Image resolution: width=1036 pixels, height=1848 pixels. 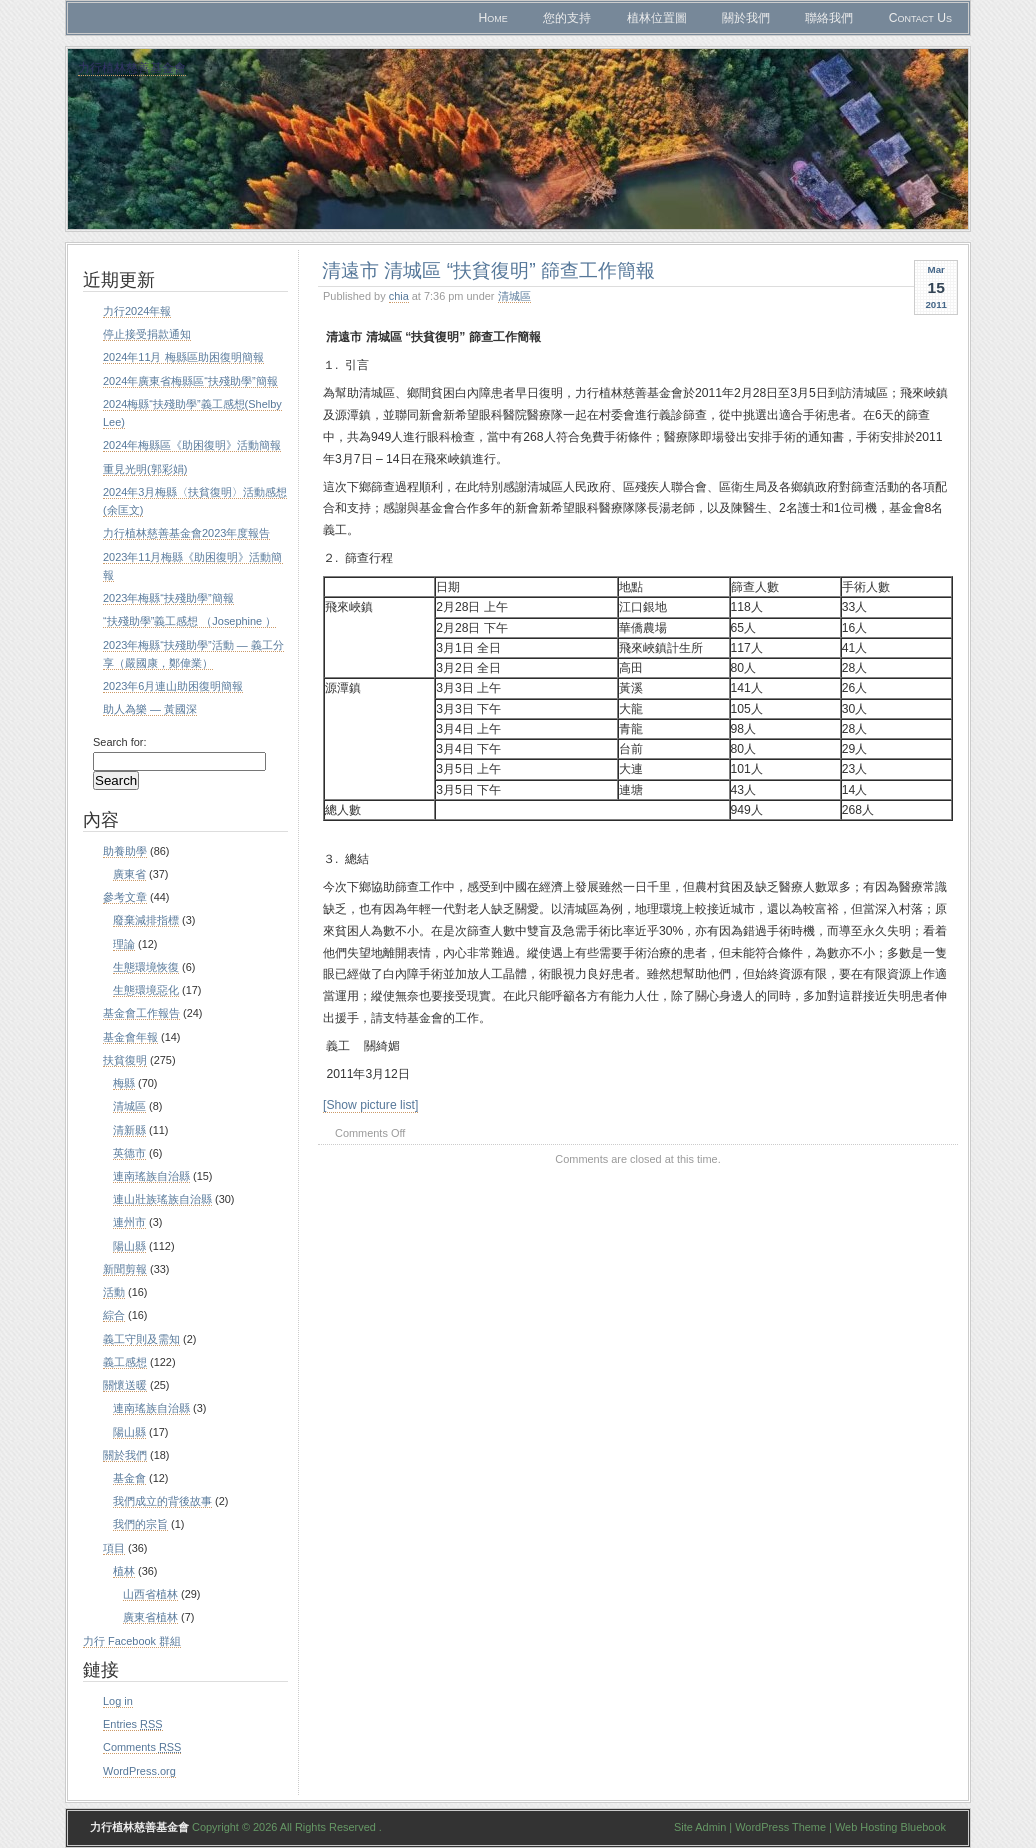 What do you see at coordinates (125, 1060) in the screenshot?
I see `扶貧復明` at bounding box center [125, 1060].